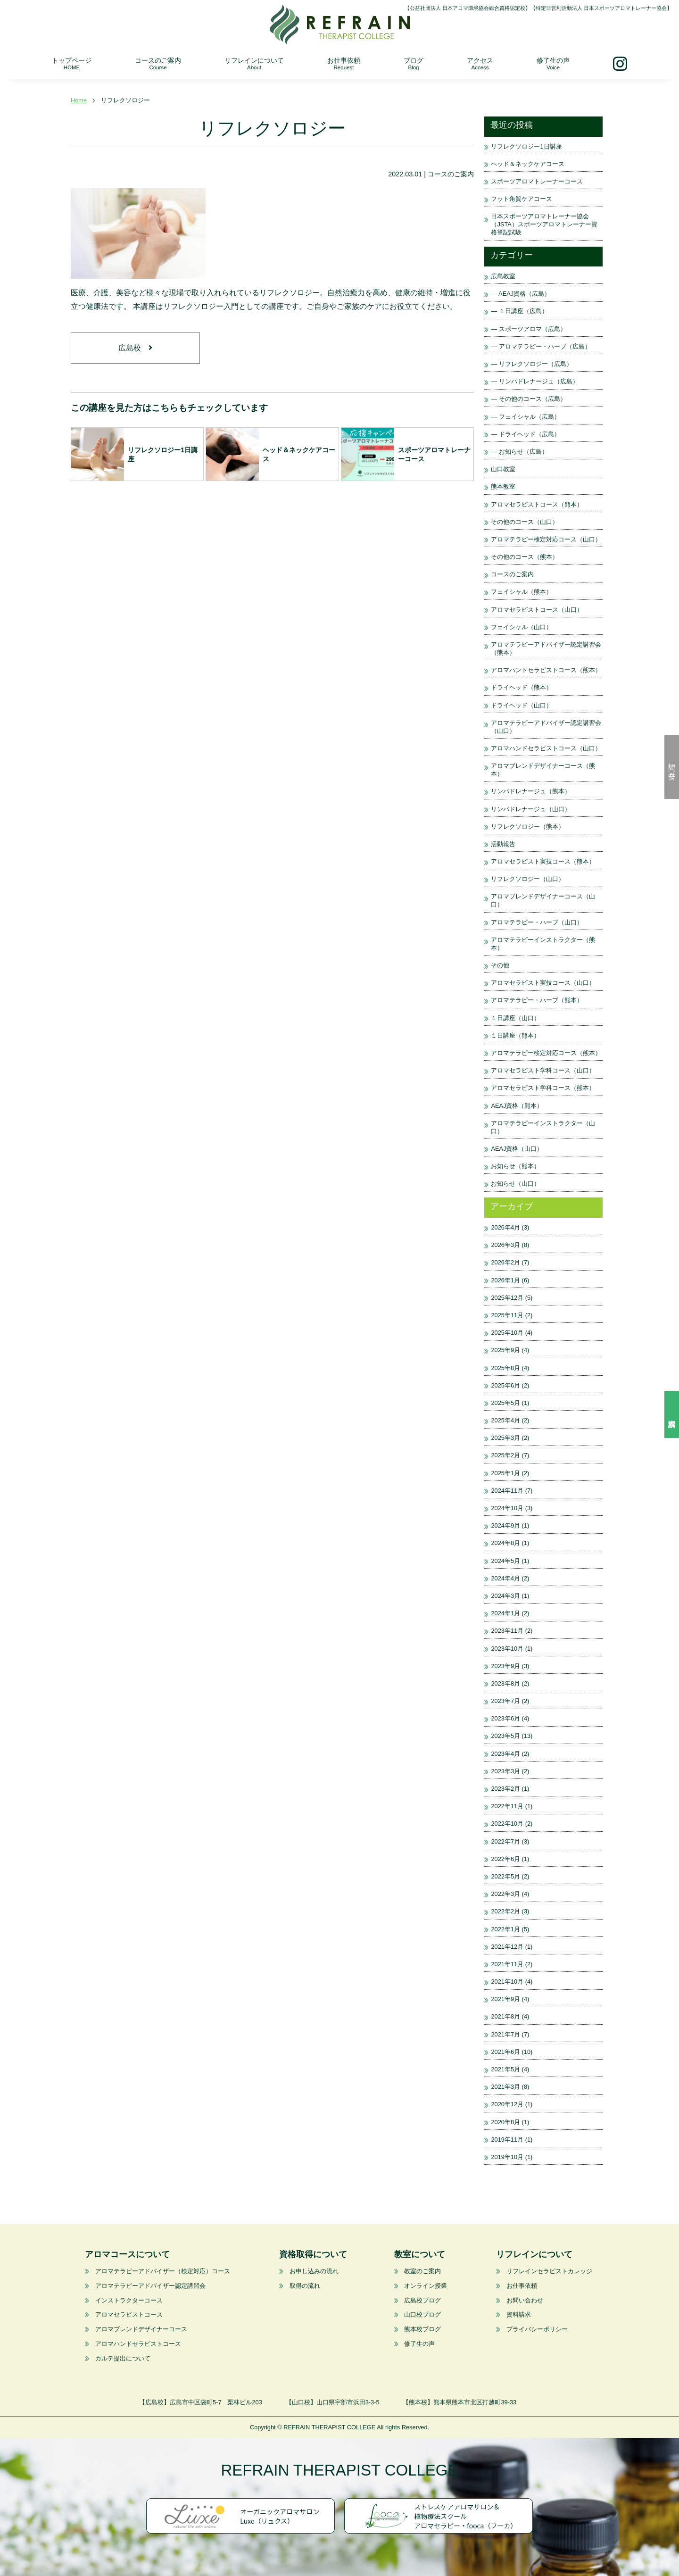 This screenshot has height=2576, width=679. I want to click on 2023年4月, so click(505, 1753).